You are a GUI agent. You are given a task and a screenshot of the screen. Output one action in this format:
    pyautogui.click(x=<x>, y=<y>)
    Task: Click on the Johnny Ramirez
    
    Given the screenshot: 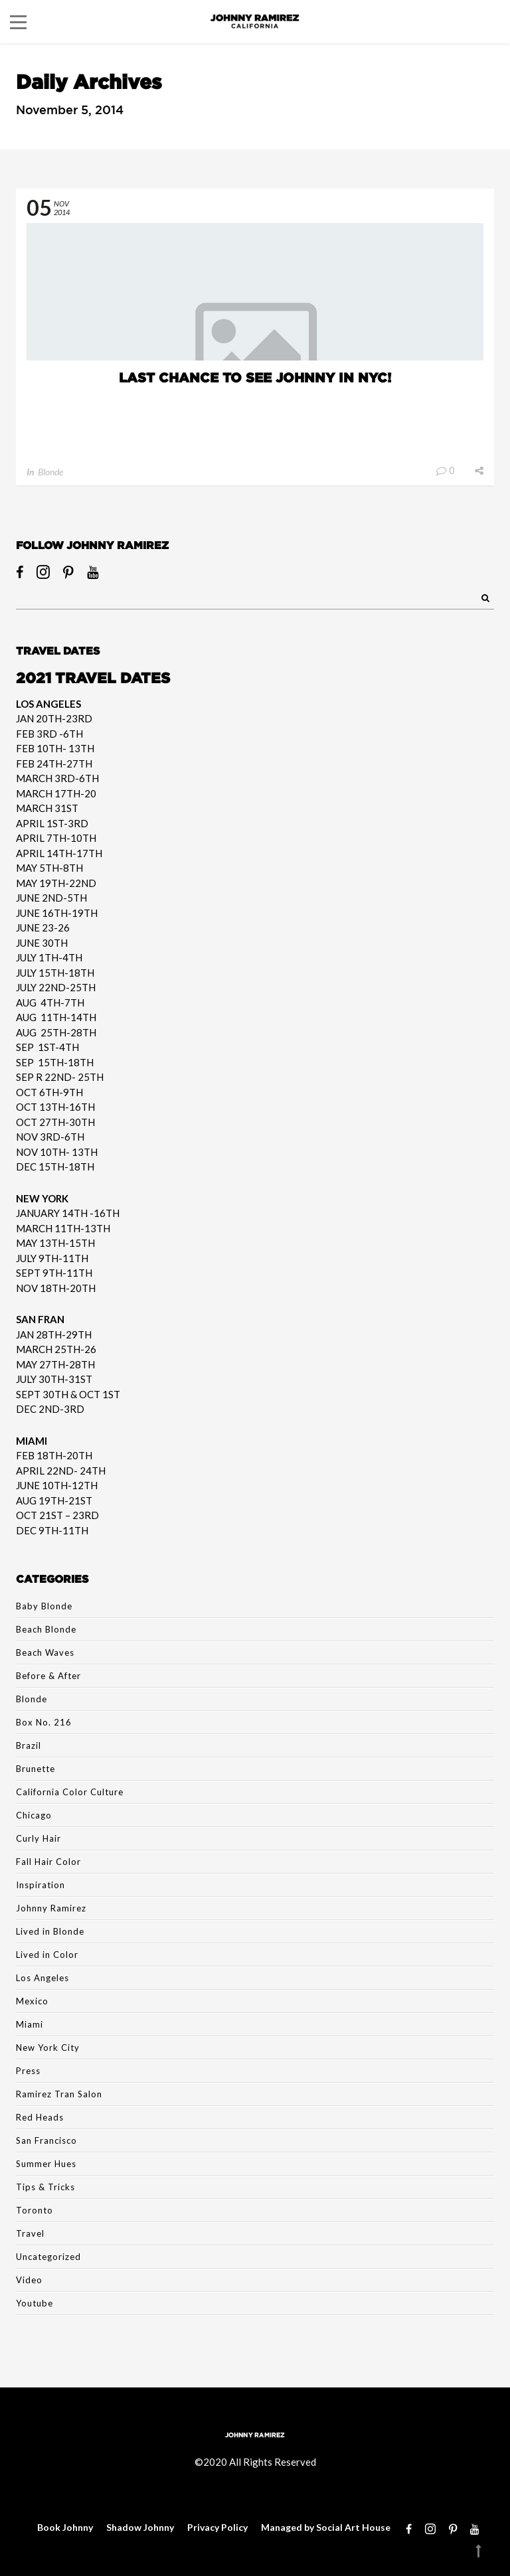 What is the action you would take?
    pyautogui.click(x=51, y=1908)
    